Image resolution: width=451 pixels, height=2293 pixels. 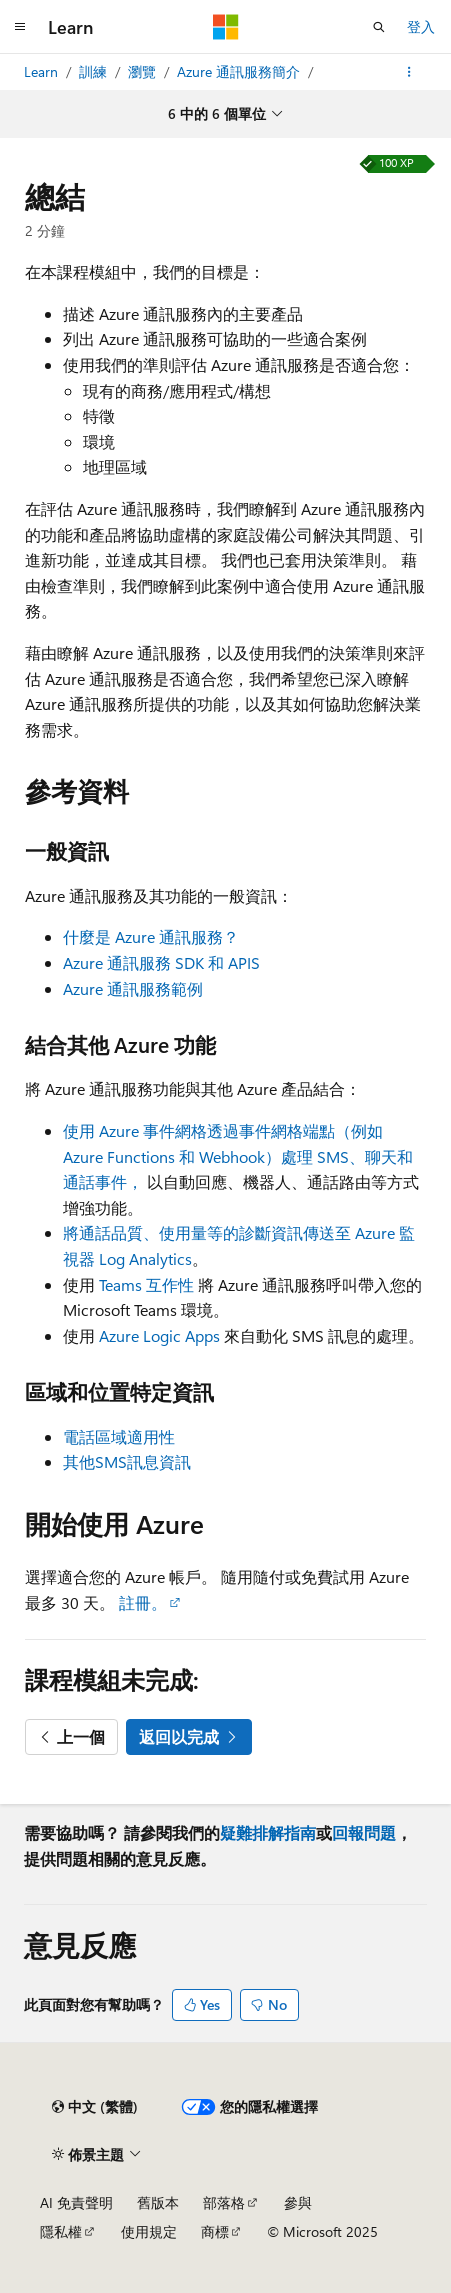 I want to click on 舊版本, so click(x=158, y=2202).